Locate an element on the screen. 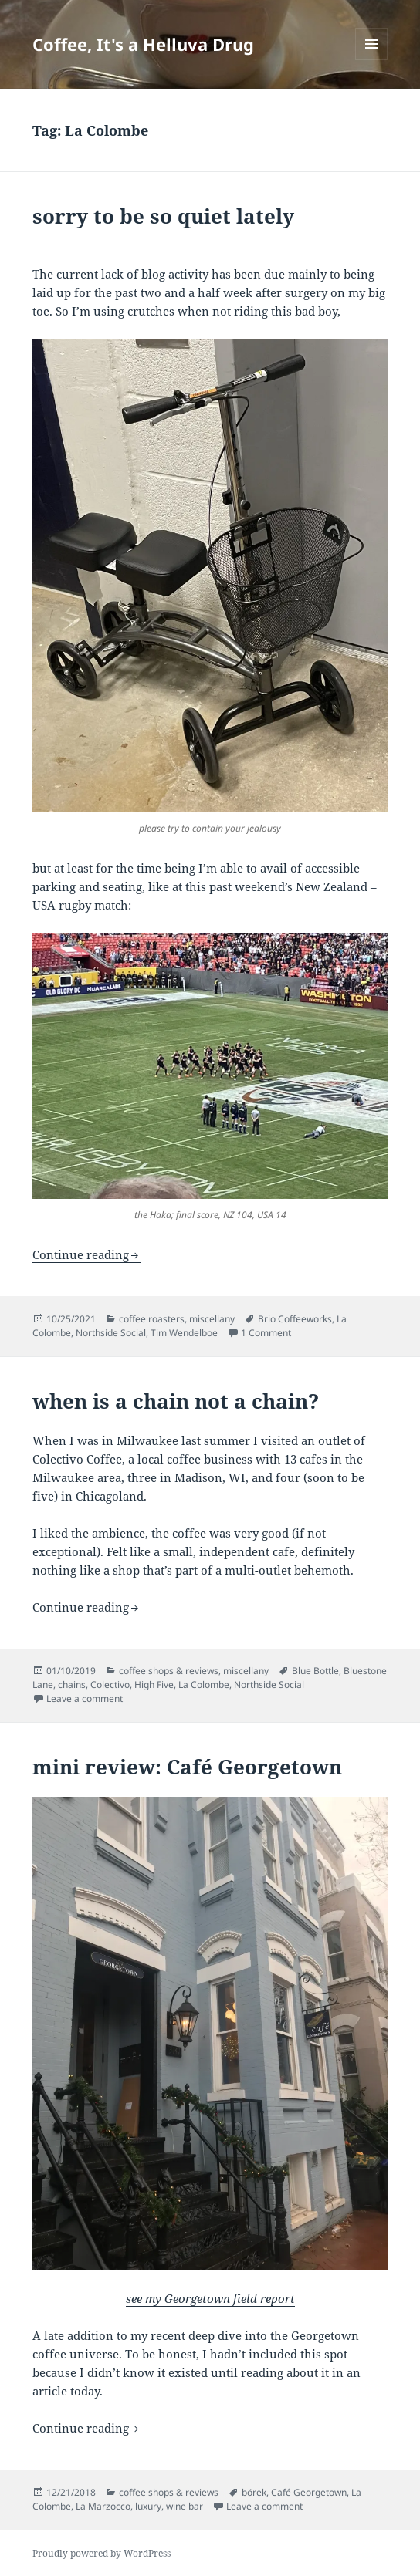 The height and width of the screenshot is (2576, 420). coffee shops & reviews is located at coordinates (168, 1670).